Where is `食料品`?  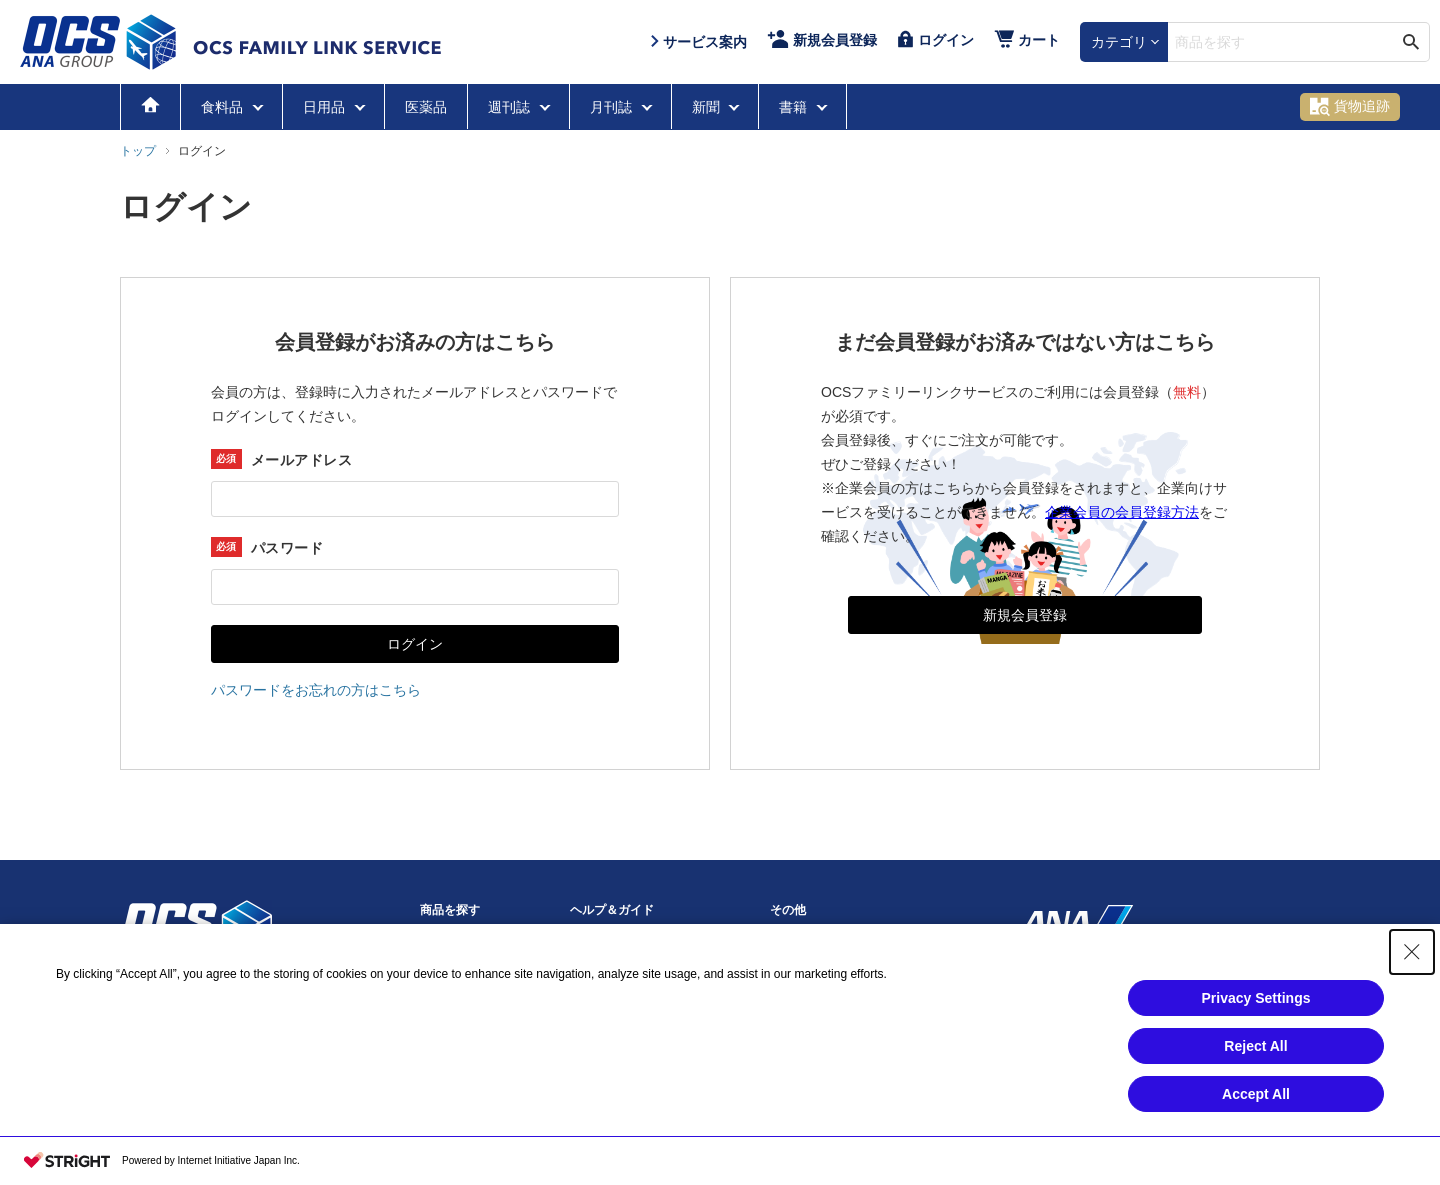
食料品 is located at coordinates (224, 107).